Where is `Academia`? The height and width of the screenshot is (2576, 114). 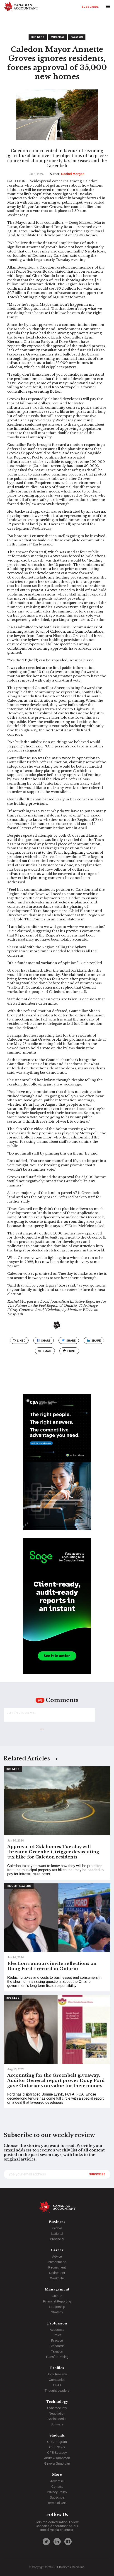
Academia is located at coordinates (57, 2329).